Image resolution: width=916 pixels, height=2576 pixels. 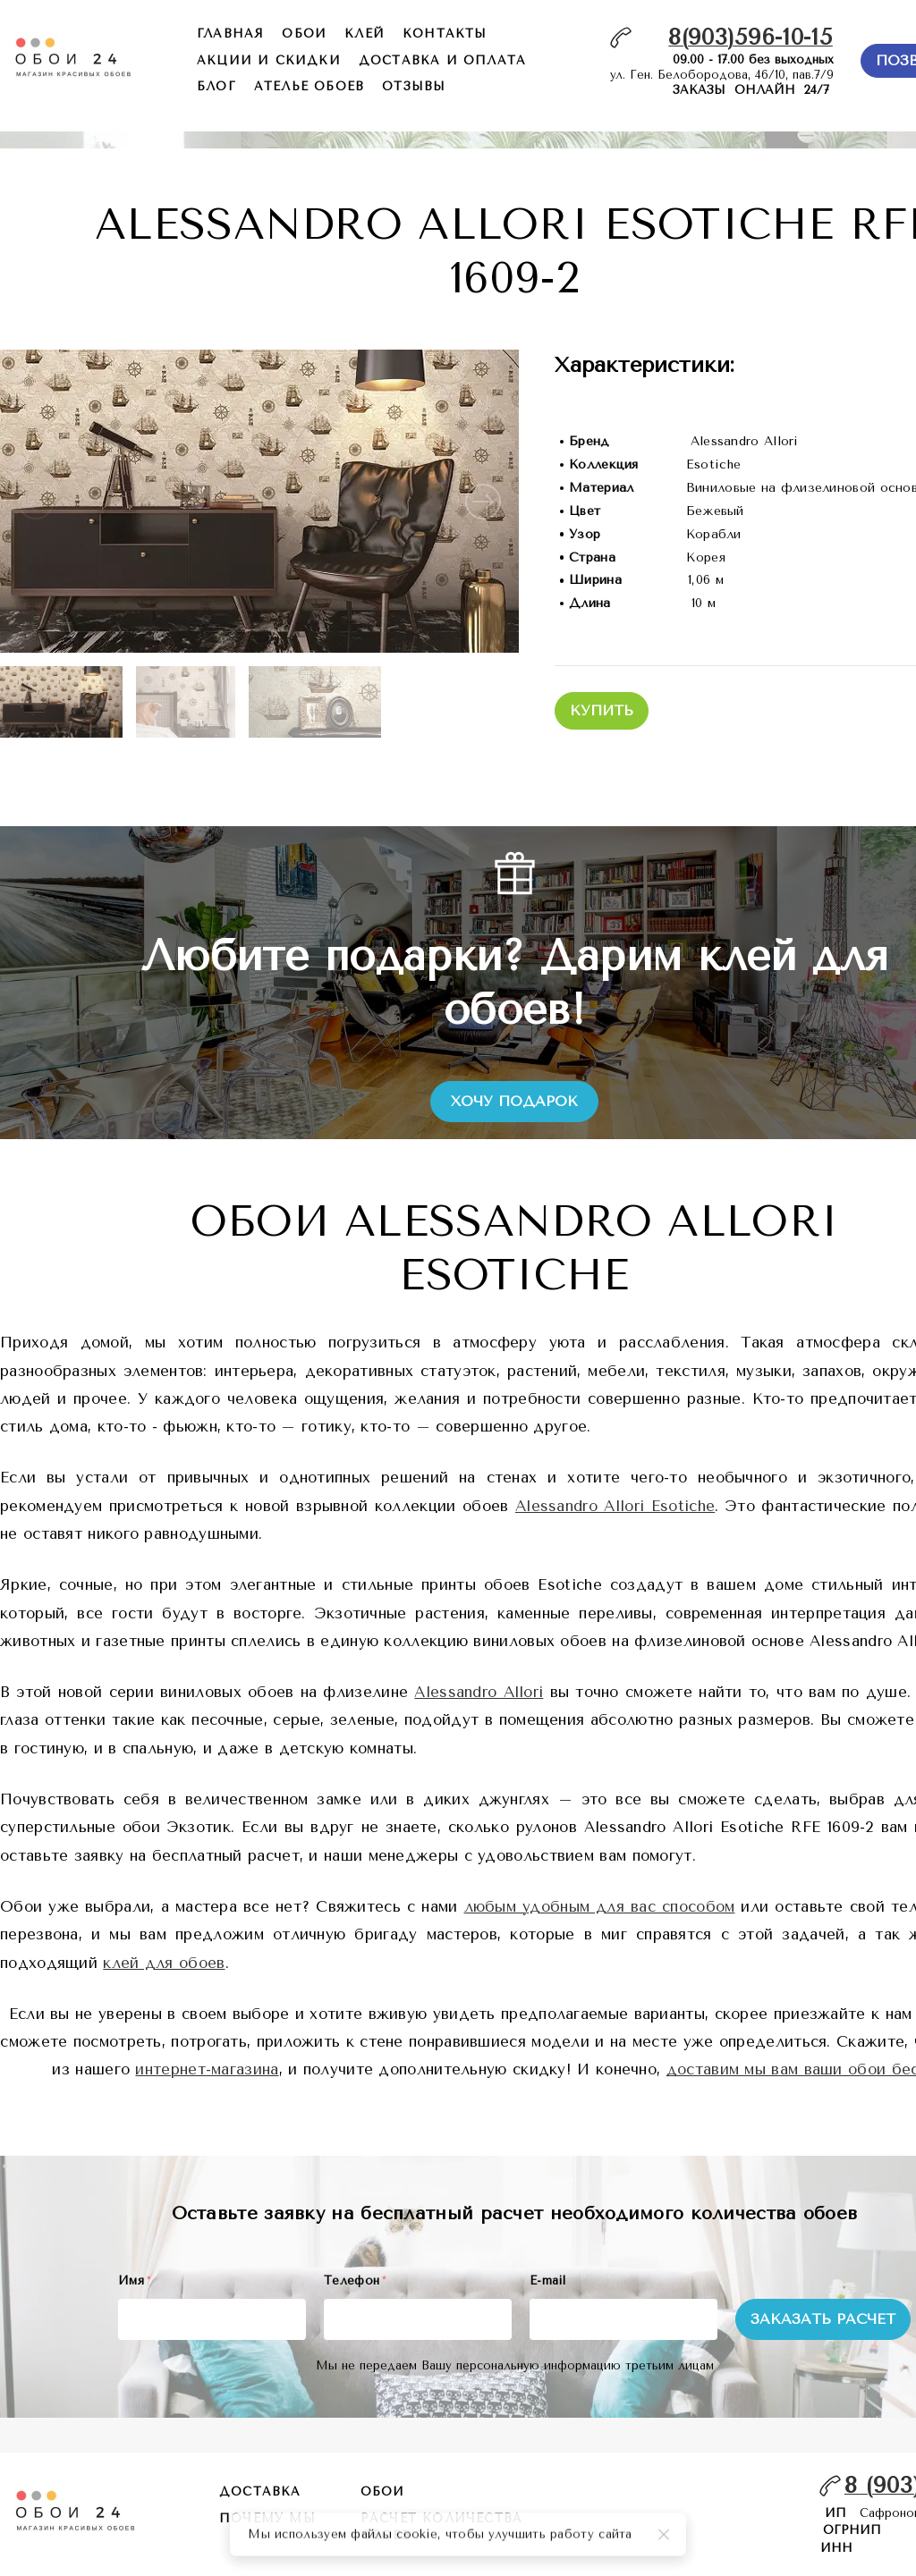 I want to click on Телефон, so click(x=355, y=2280).